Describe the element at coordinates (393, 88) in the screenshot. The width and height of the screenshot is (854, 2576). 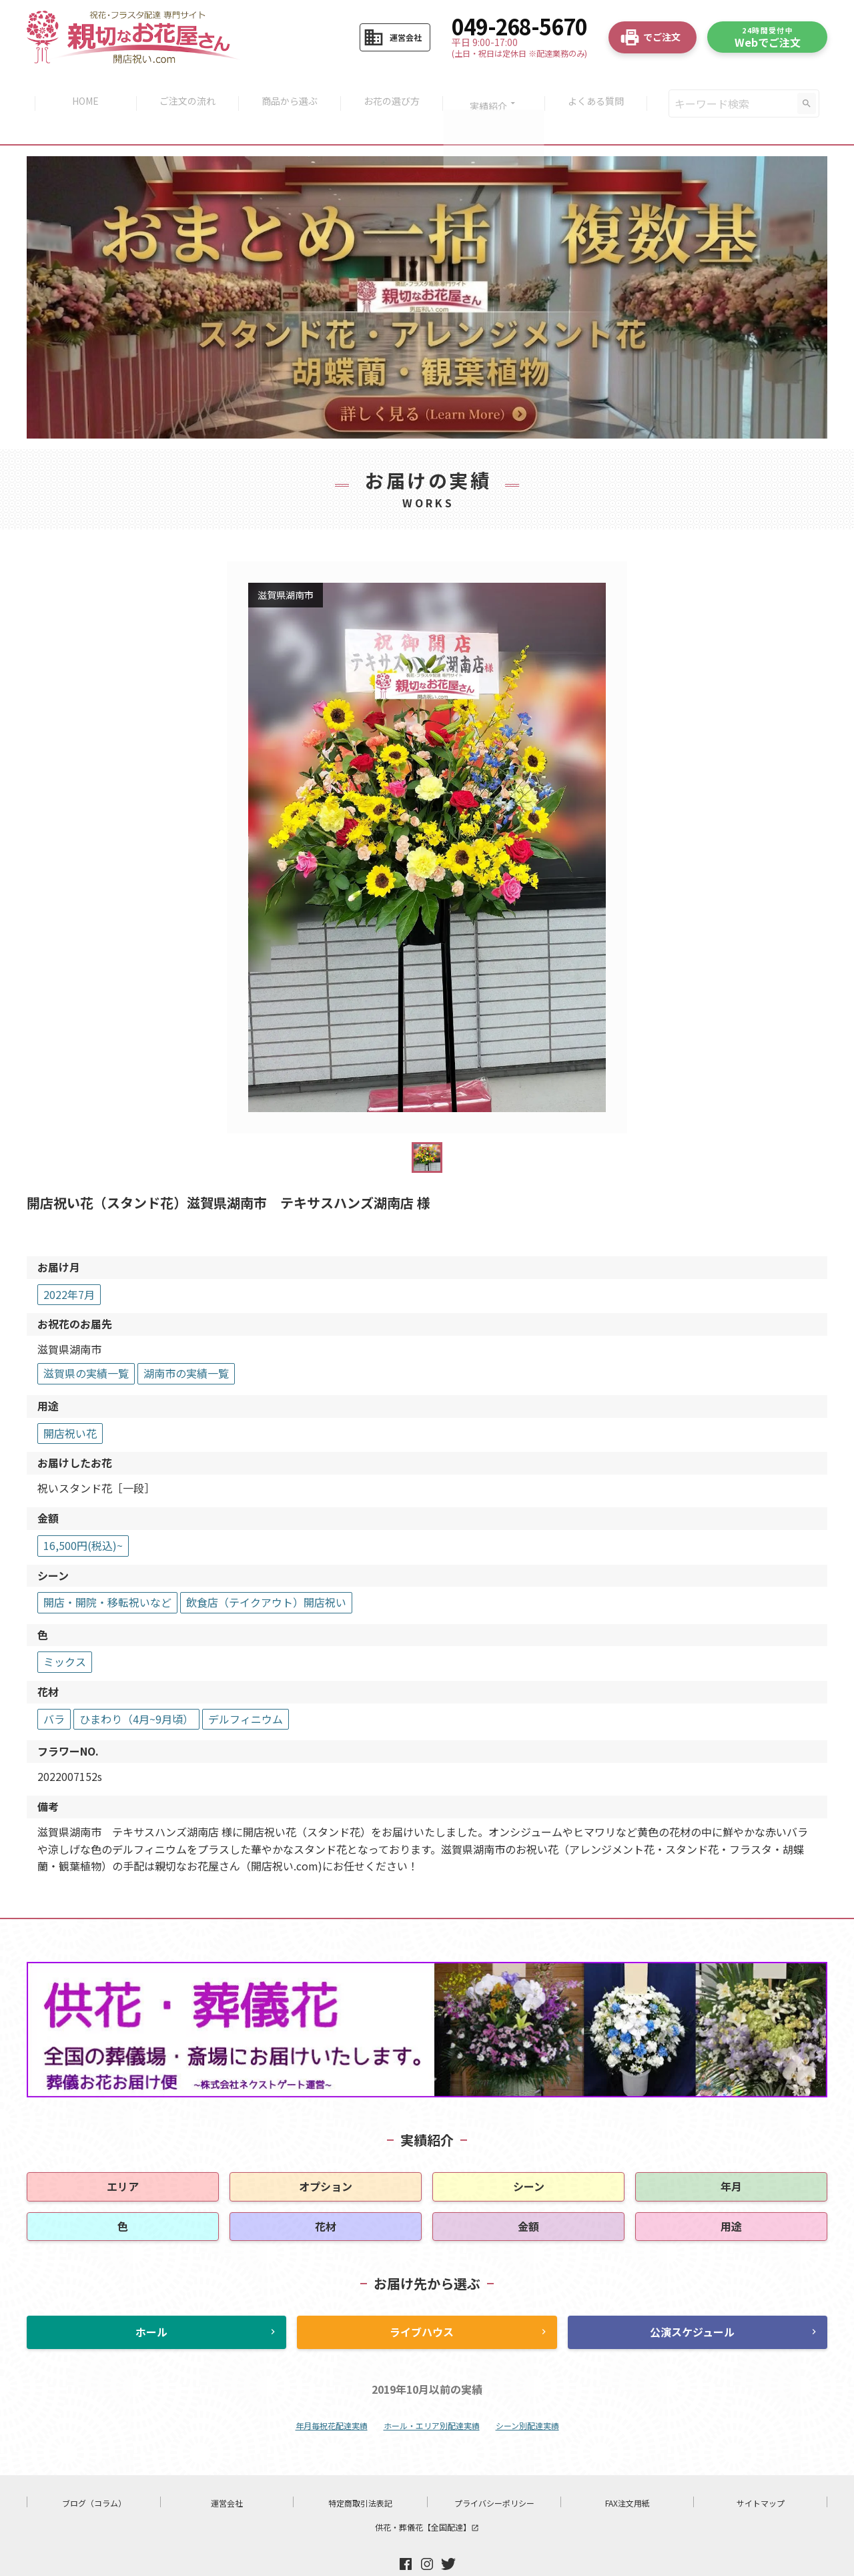
I see `お花の選び方` at that location.